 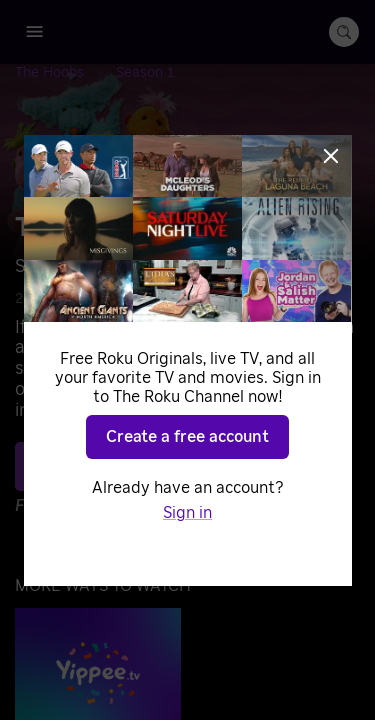 I want to click on Adventure, so click(x=152, y=299).